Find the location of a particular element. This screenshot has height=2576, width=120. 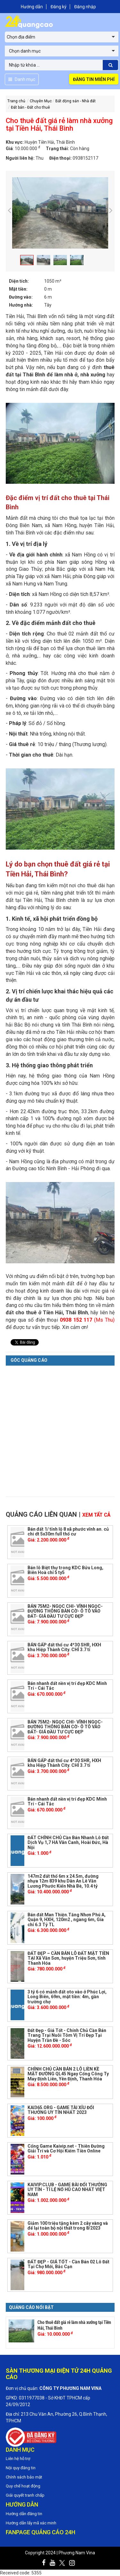

[Advertisement] is located at coordinates (60, 1428).